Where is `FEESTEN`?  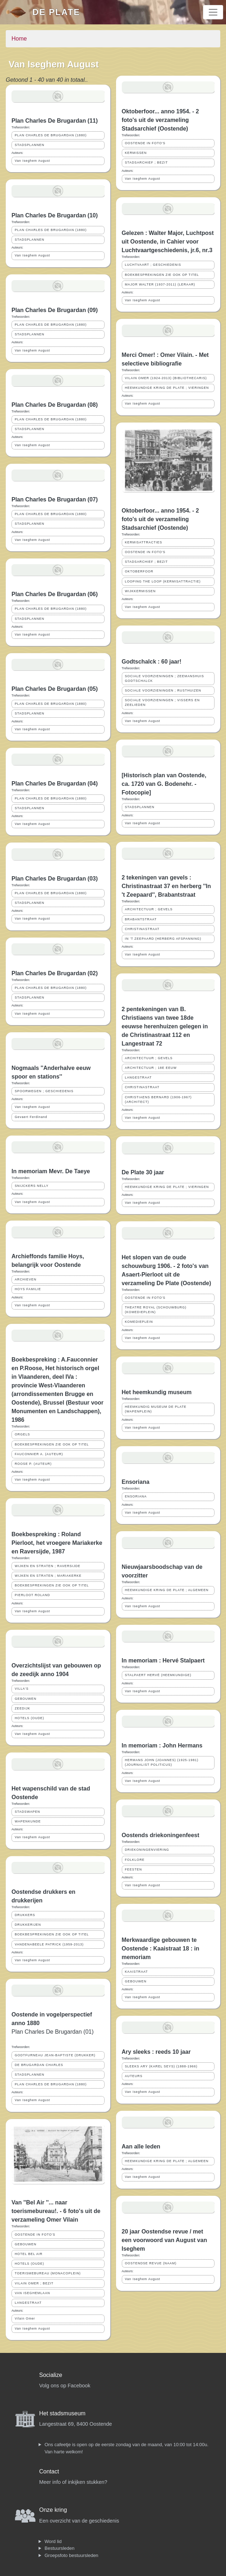 FEESTEN is located at coordinates (133, 1869).